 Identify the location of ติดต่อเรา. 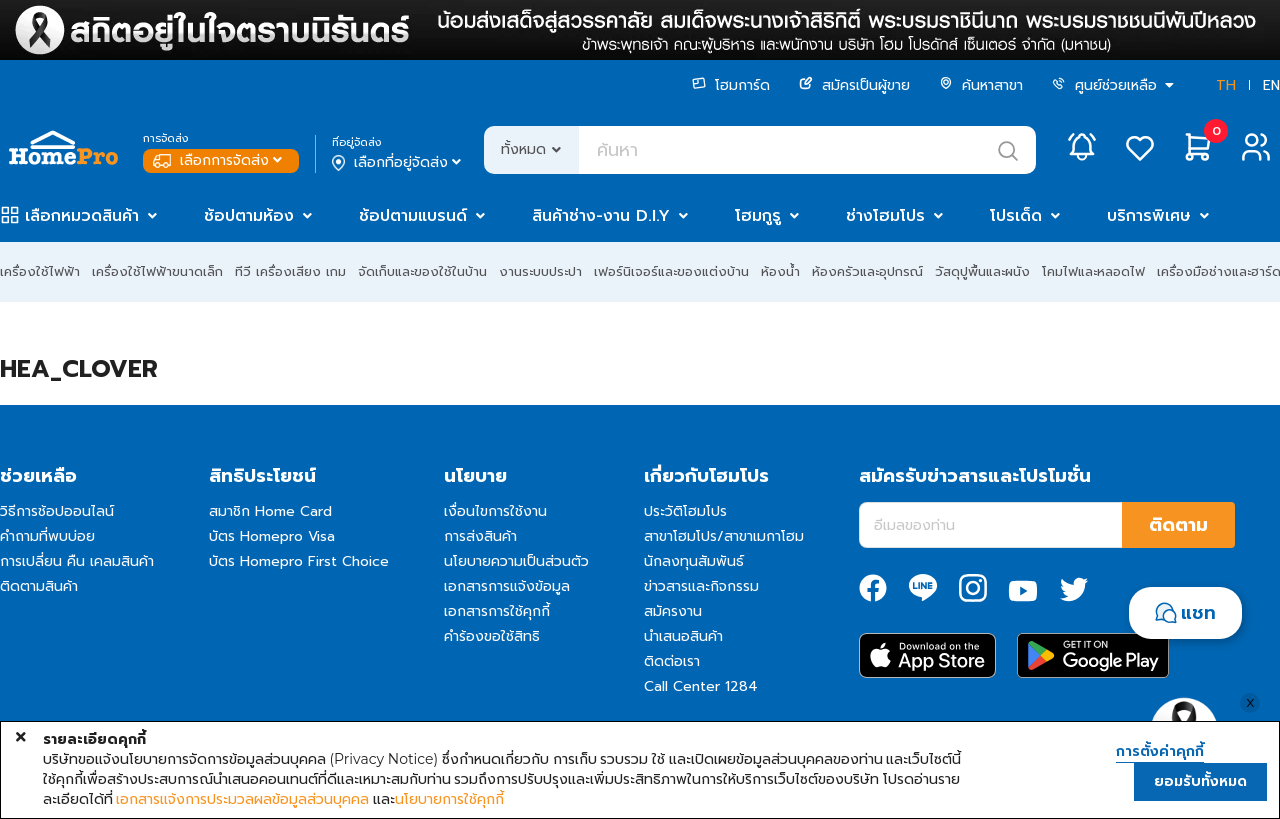
(672, 661).